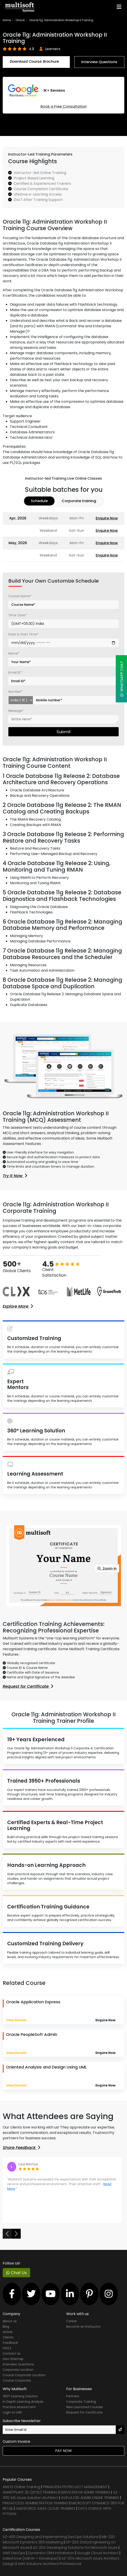 The height and width of the screenshot is (2576, 127). Describe the element at coordinates (36, 90) in the screenshot. I see `1K+ Reviews` at that location.